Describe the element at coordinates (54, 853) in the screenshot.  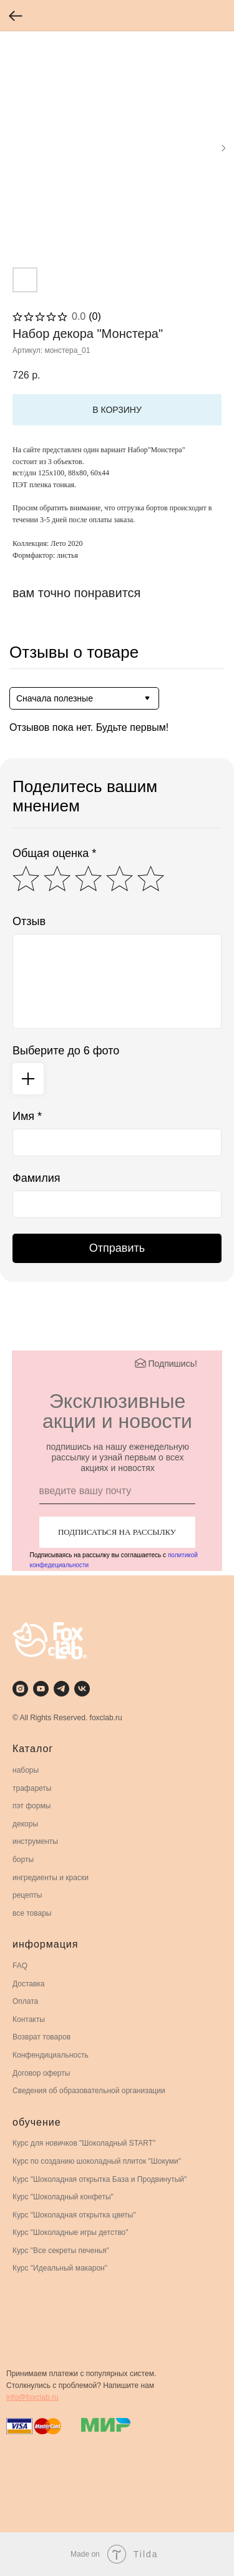
I see `Общая оценка *` at that location.